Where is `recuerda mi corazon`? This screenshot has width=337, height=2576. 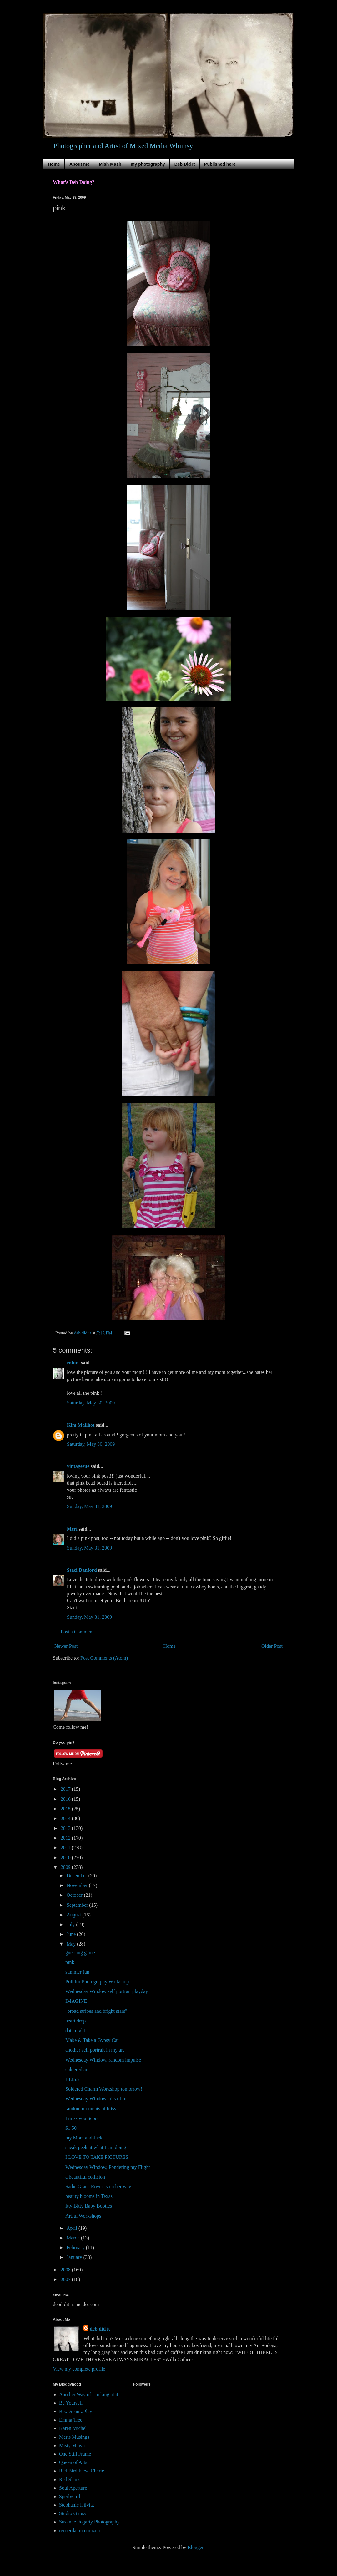 recuerda mi corazon is located at coordinates (79, 2530).